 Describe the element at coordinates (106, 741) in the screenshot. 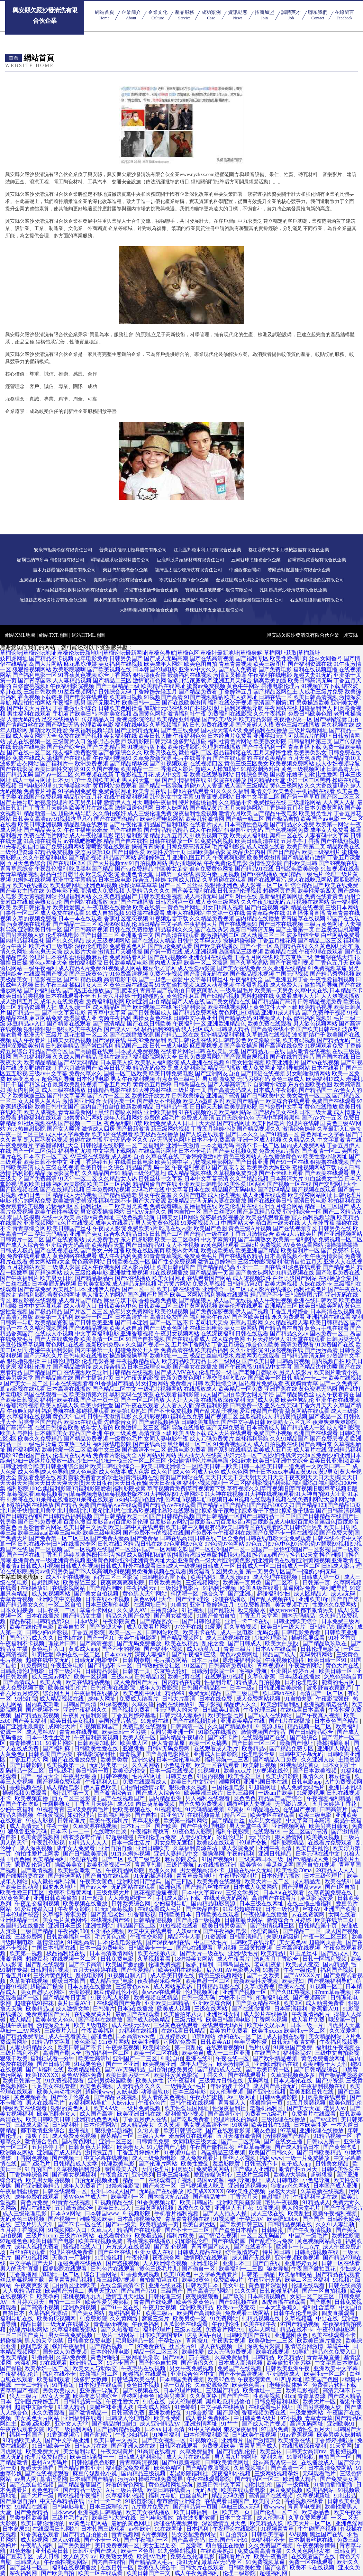

I see `波多野吉衣教师` at that location.